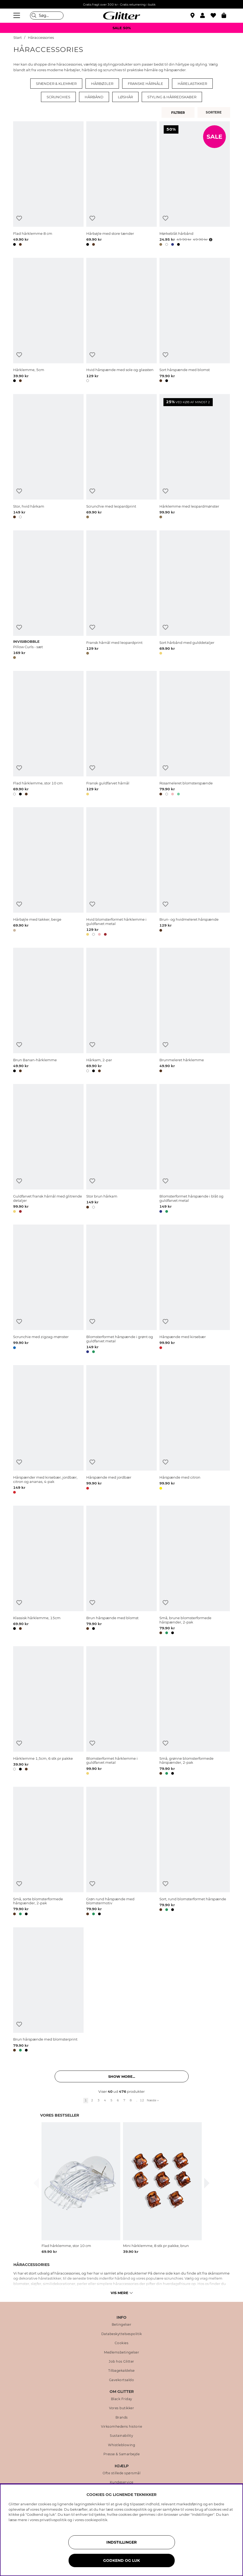 The width and height of the screenshot is (243, 2576). Describe the element at coordinates (121, 2408) in the screenshot. I see `Vores butikker` at that location.